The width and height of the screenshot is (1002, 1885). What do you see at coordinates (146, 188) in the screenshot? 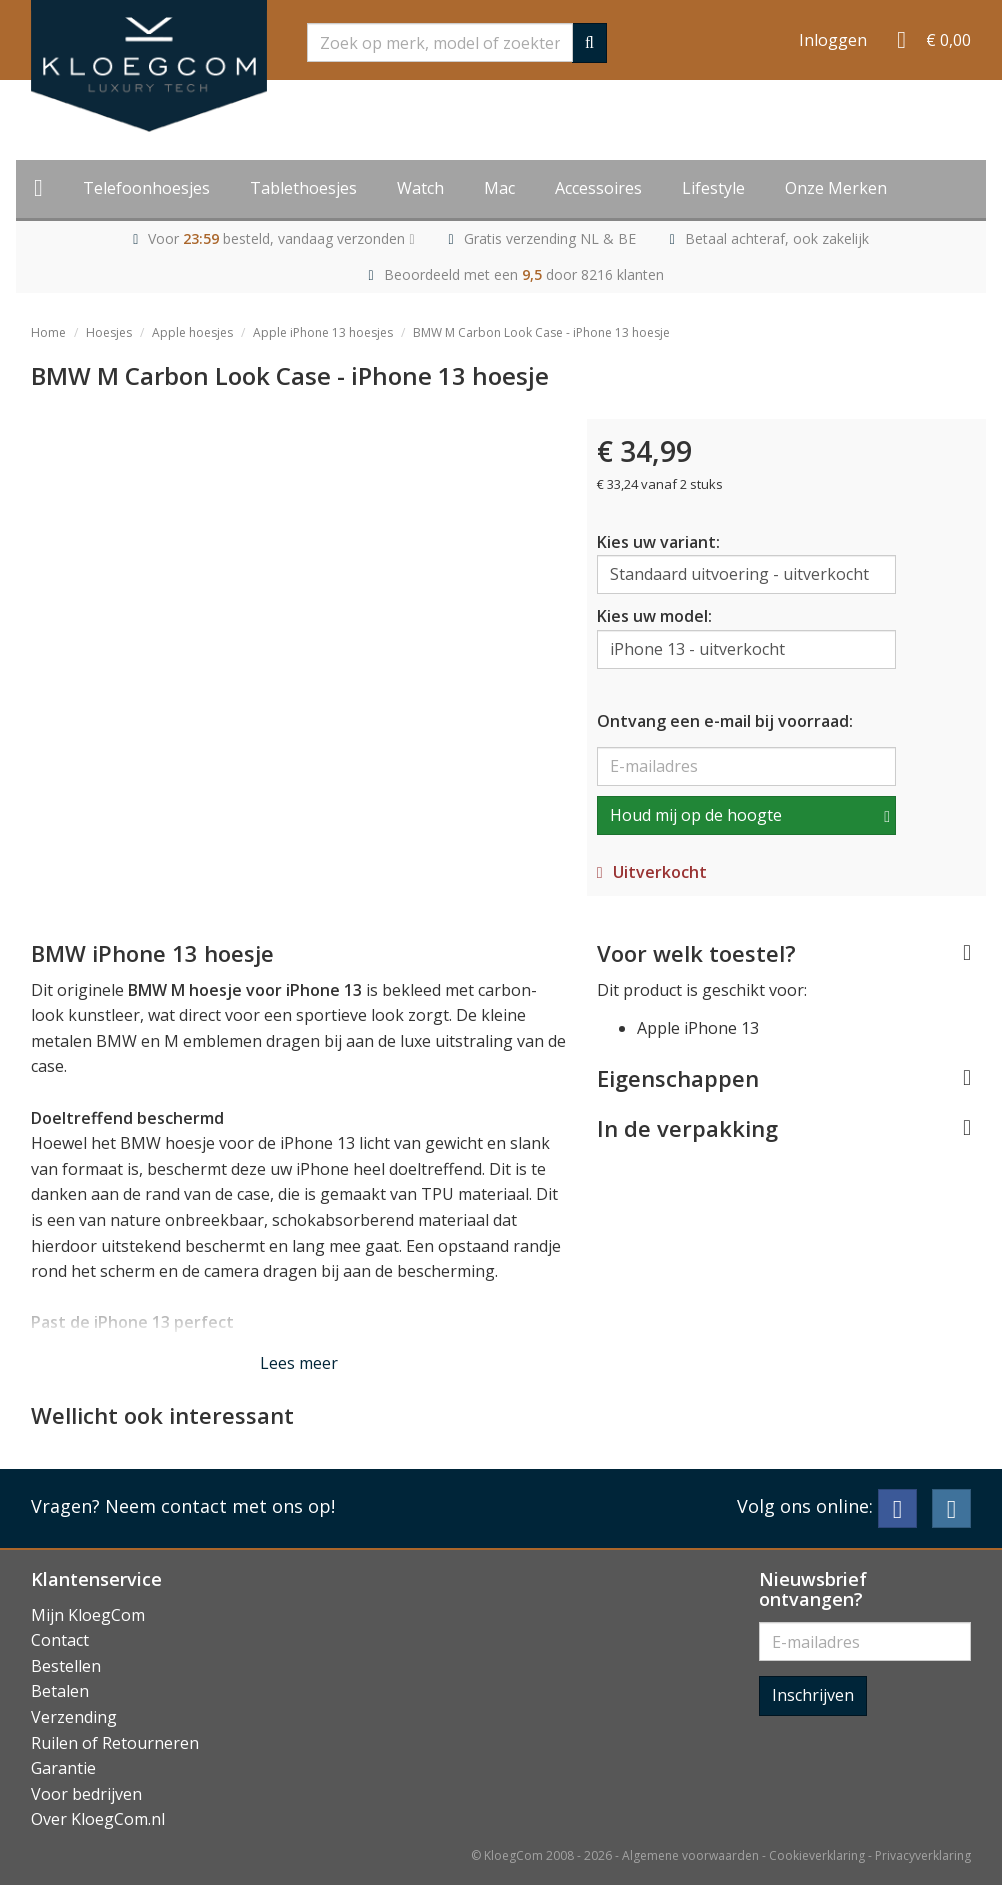
I see `Telefoonhoesjes` at bounding box center [146, 188].